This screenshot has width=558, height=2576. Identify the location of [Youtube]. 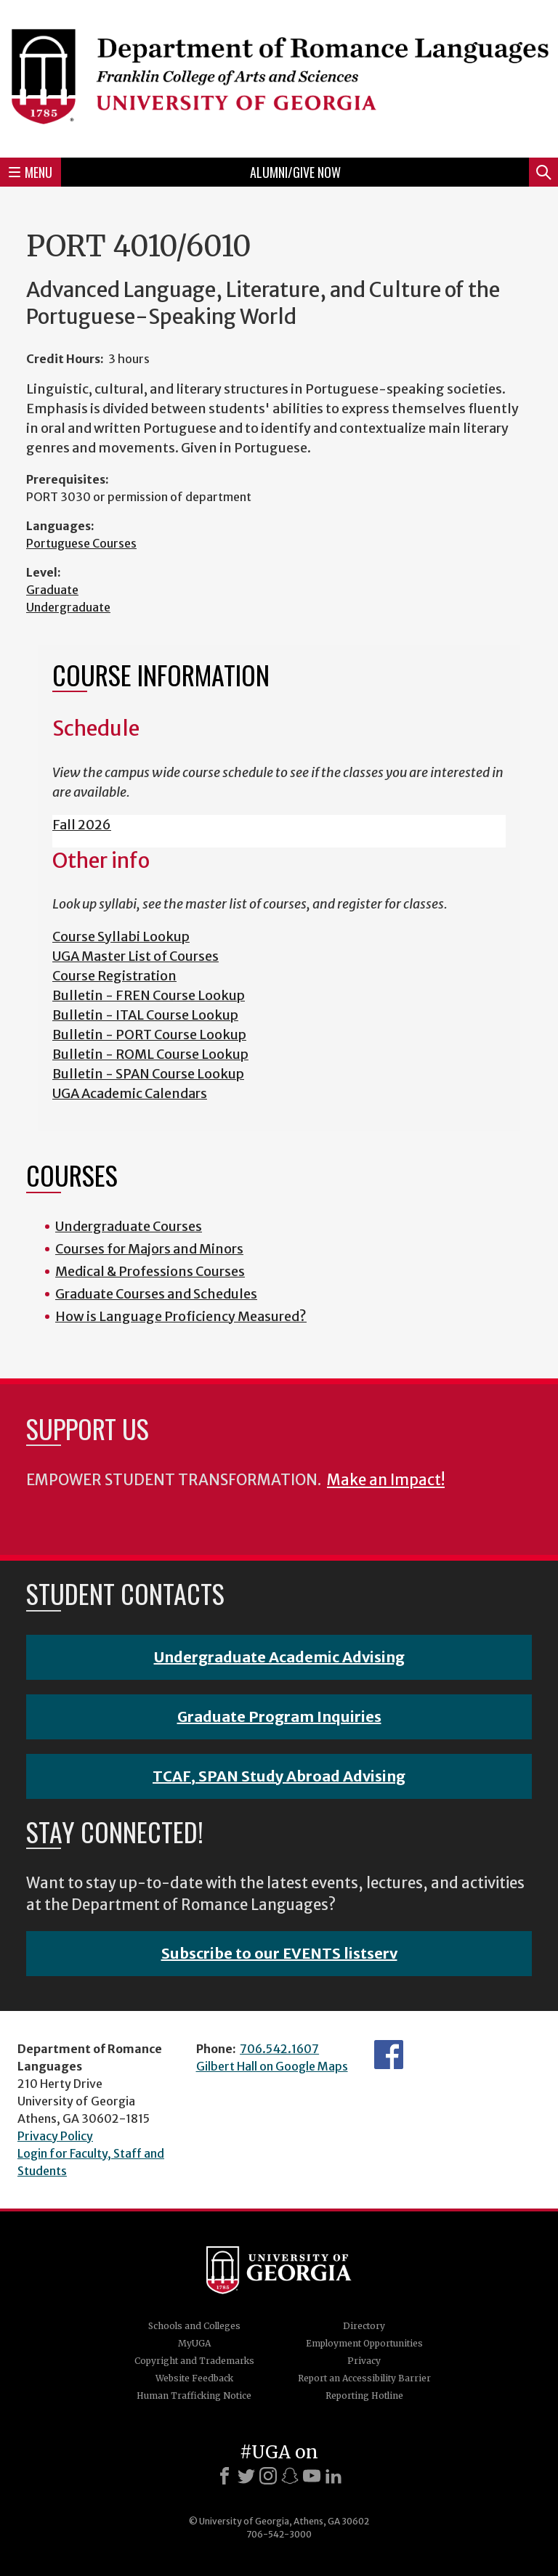
(311, 2475).